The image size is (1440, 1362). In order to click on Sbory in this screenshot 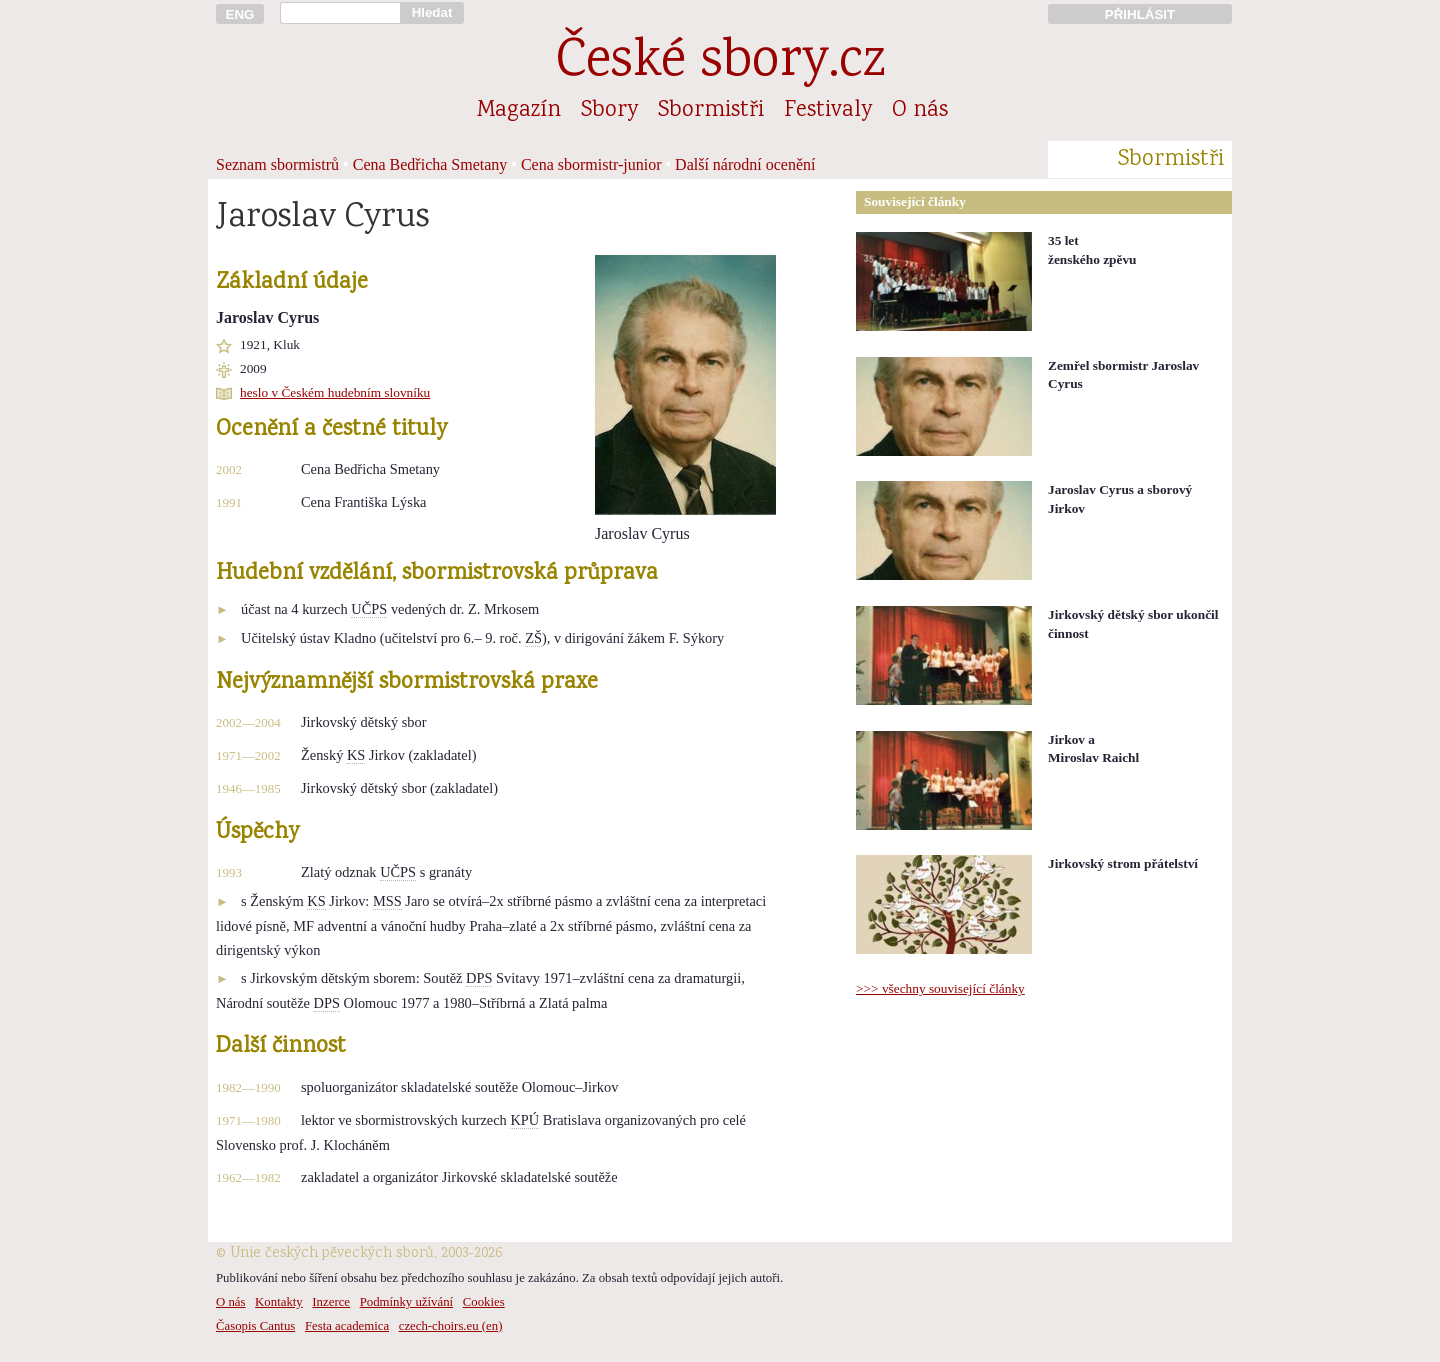, I will do `click(609, 111)`.